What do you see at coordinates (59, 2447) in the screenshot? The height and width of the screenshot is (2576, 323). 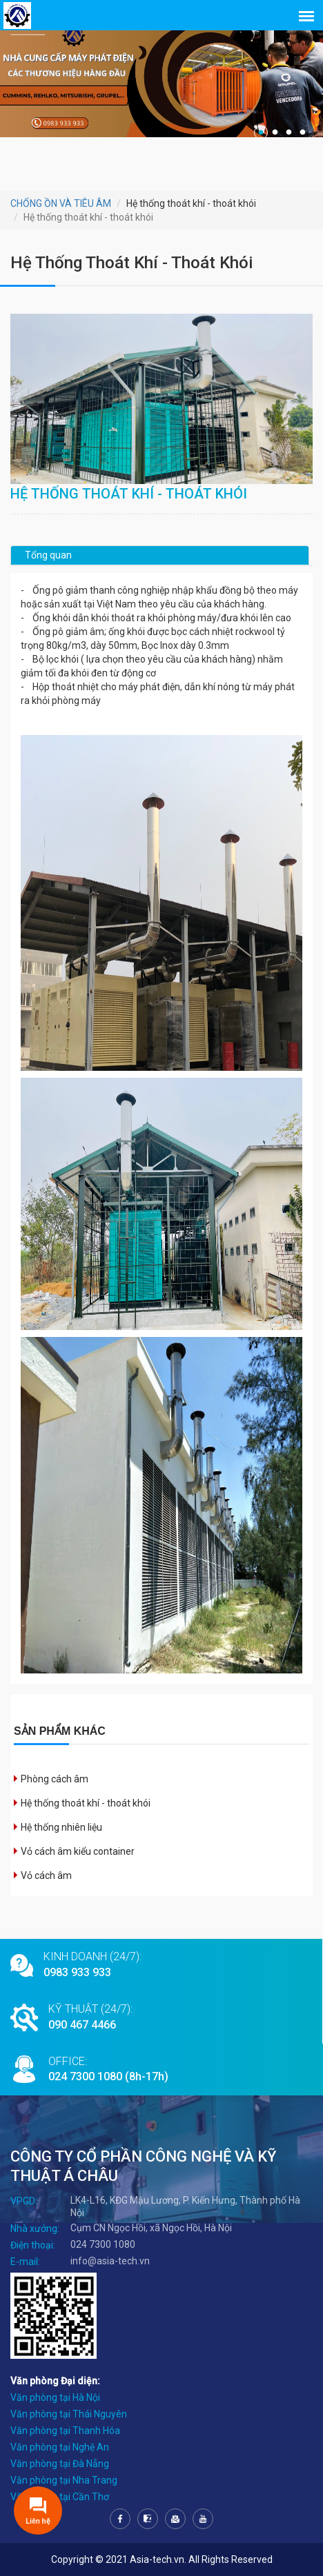 I see `Văn phòng tại Nghệ An` at bounding box center [59, 2447].